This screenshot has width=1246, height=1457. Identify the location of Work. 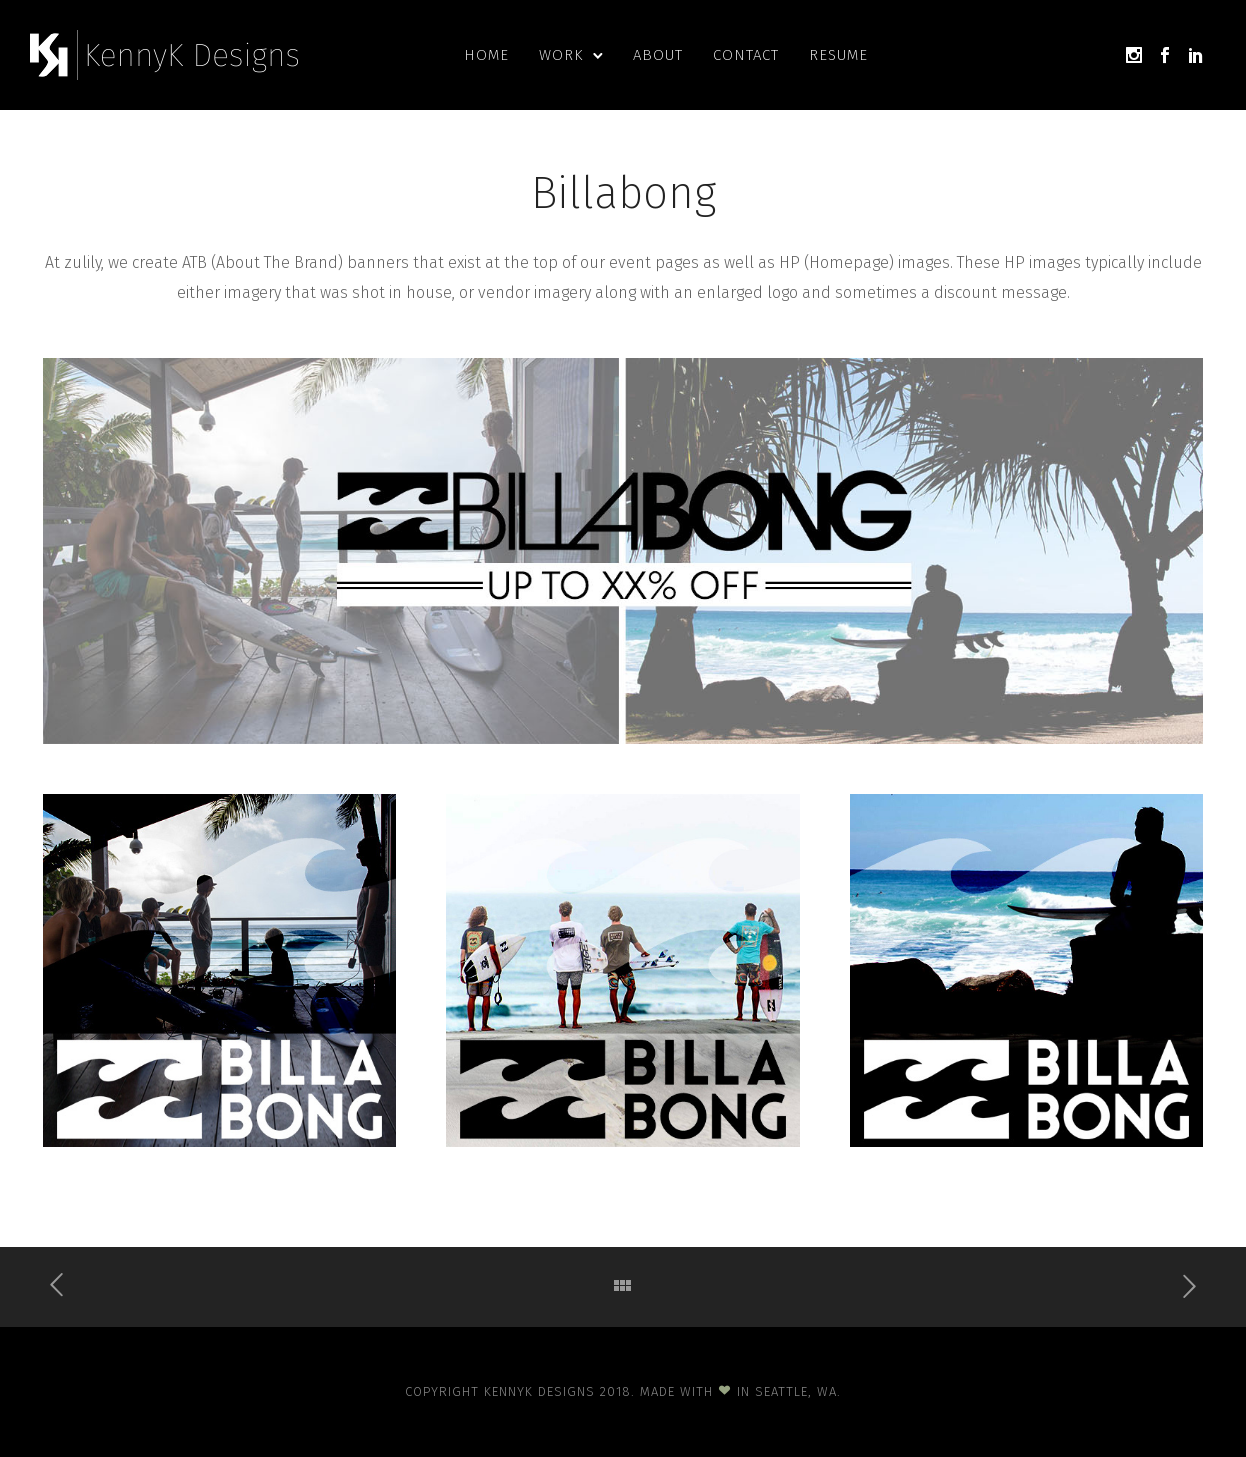
(561, 55).